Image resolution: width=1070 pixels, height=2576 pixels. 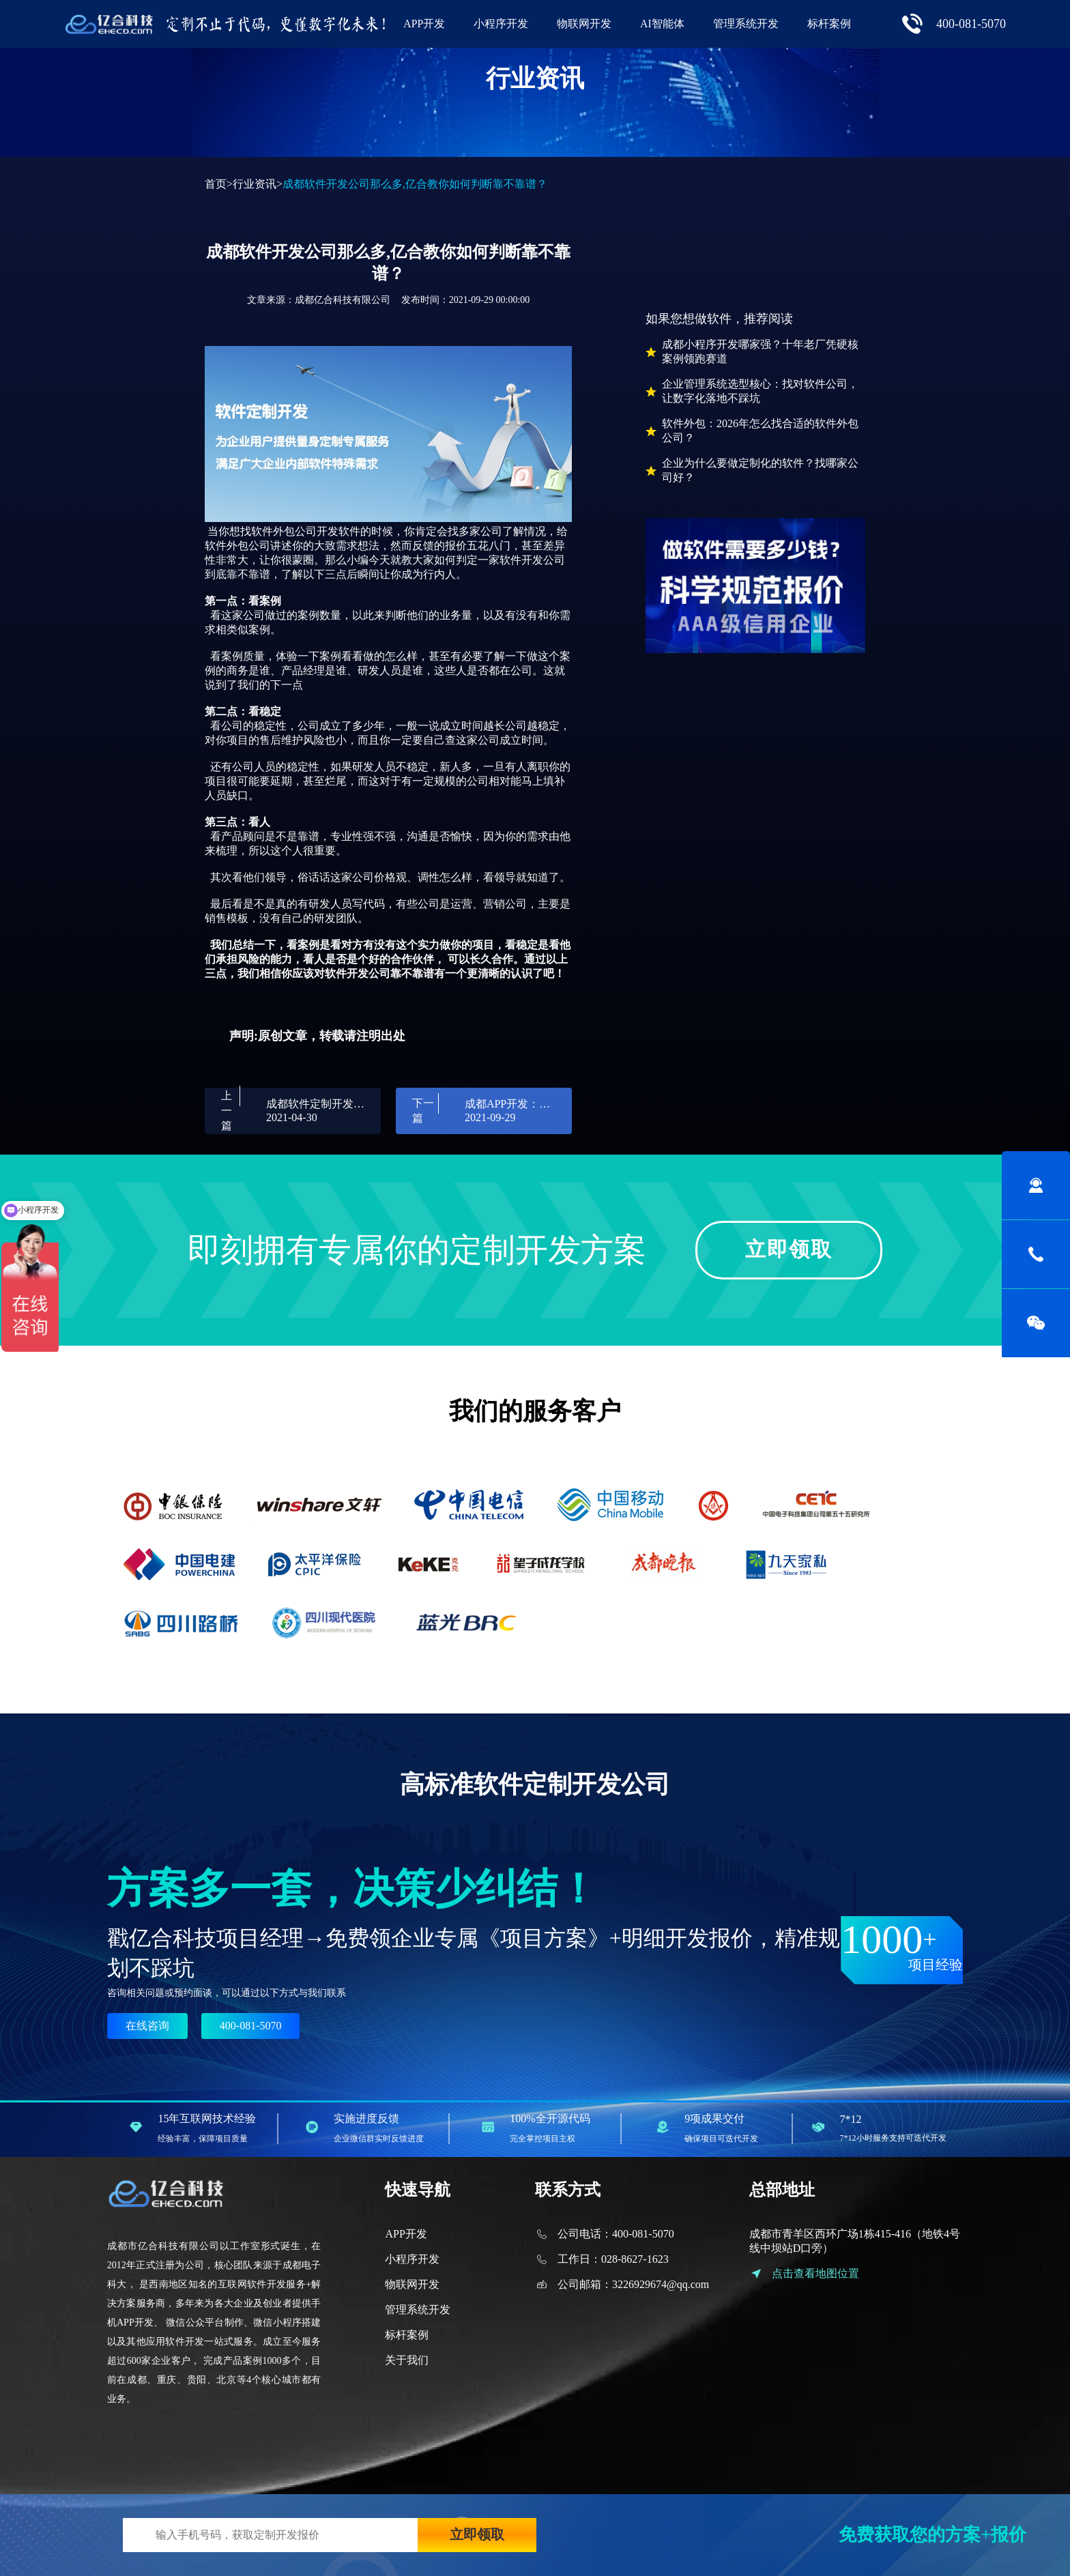 I want to click on 首页>, so click(x=219, y=184).